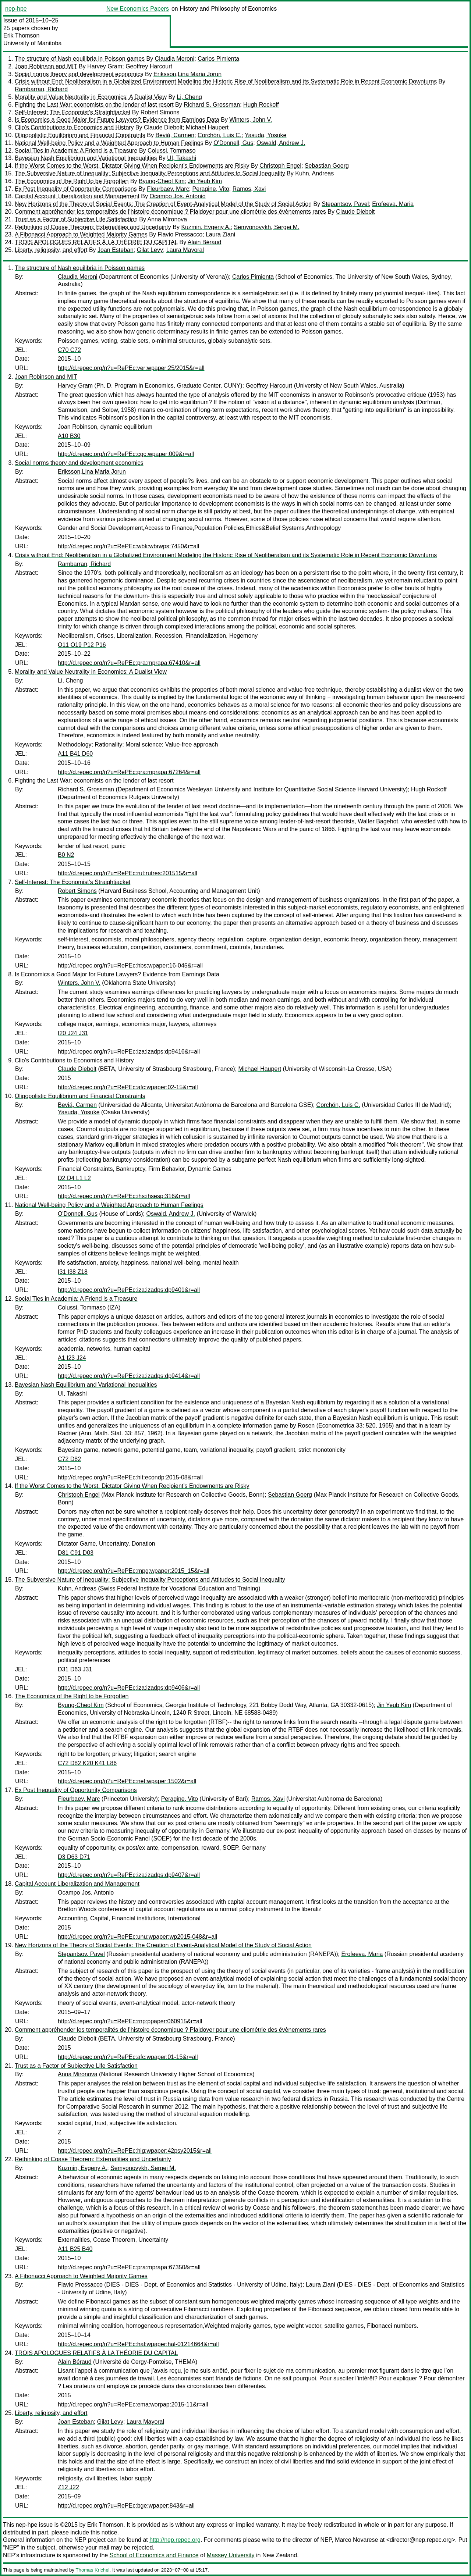 Image resolution: width=471 pixels, height=2576 pixels. I want to click on Li, Cheng, so click(189, 97).